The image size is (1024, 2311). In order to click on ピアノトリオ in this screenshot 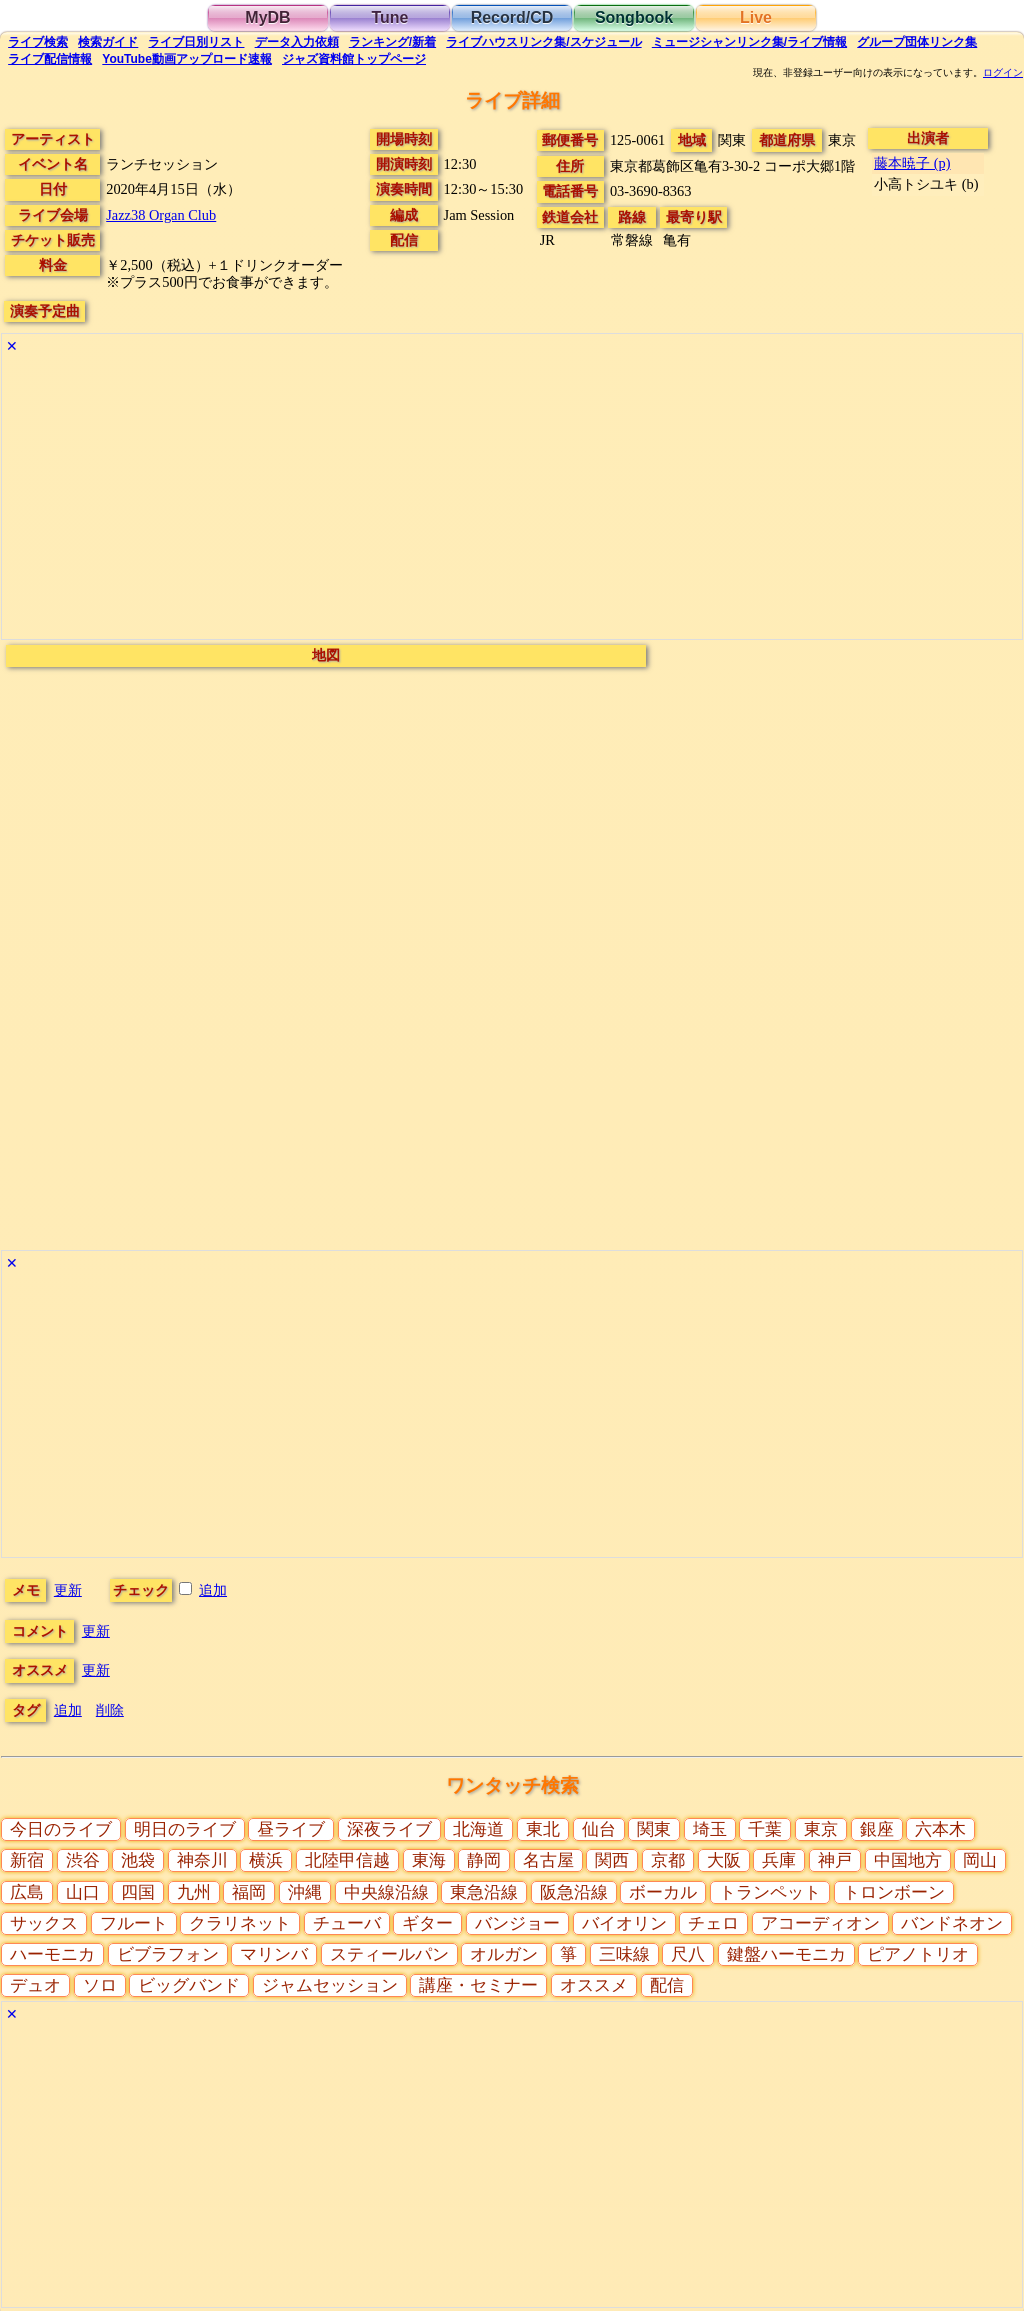, I will do `click(918, 1954)`.